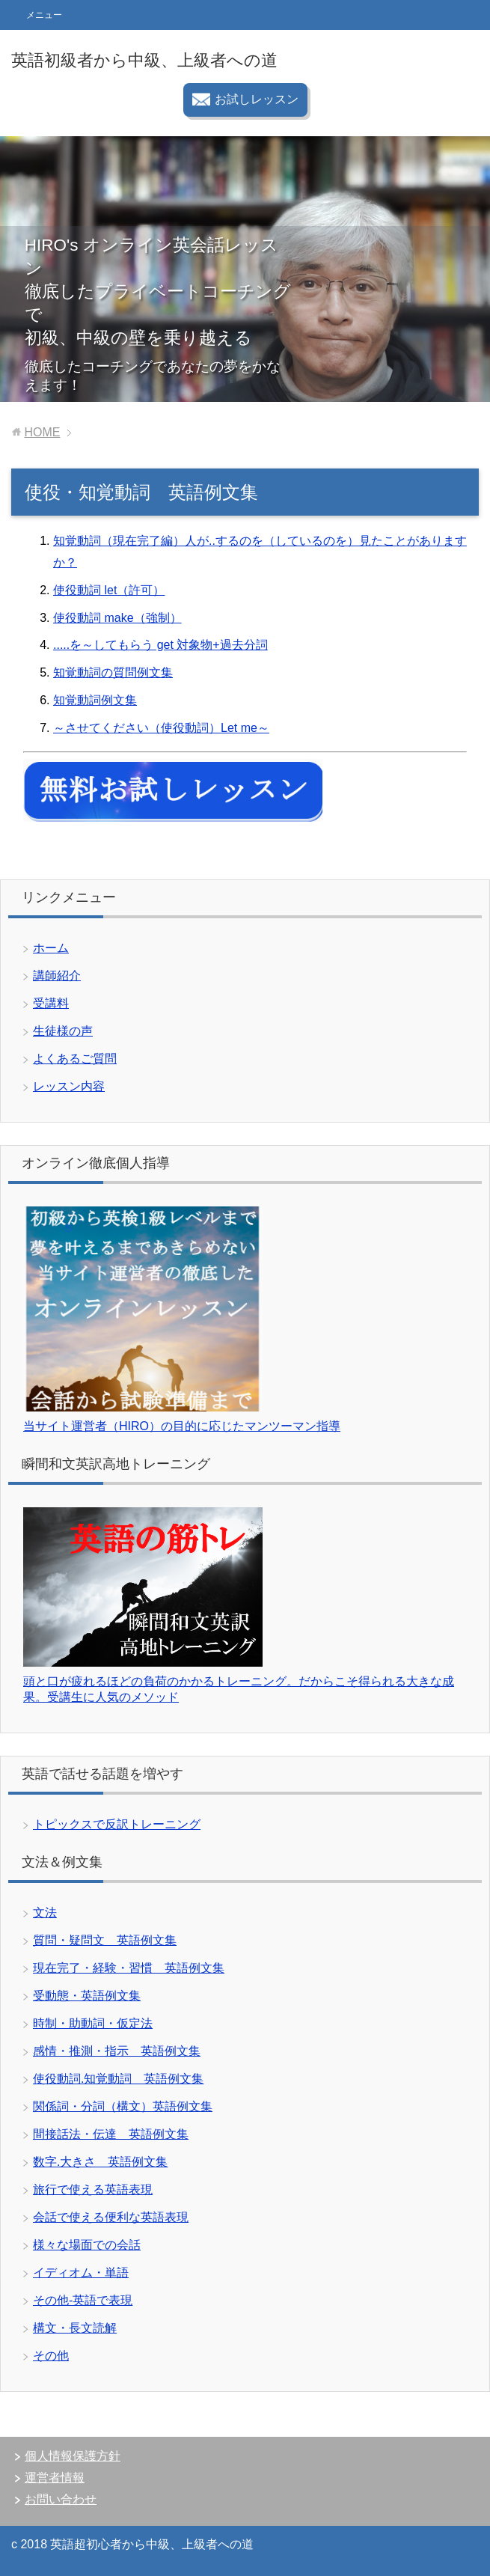 This screenshot has height=2576, width=490. I want to click on 受動態・英語例文集, so click(87, 1995).